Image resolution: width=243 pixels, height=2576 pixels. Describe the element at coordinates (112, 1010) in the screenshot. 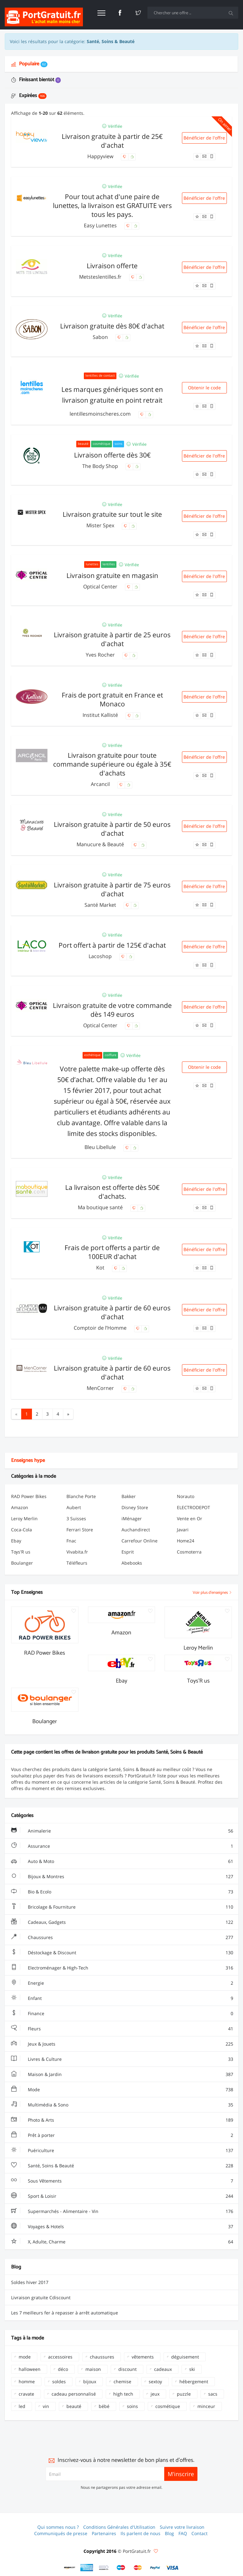

I see `Livraison gratuite de votre commande dès 149 euros` at that location.